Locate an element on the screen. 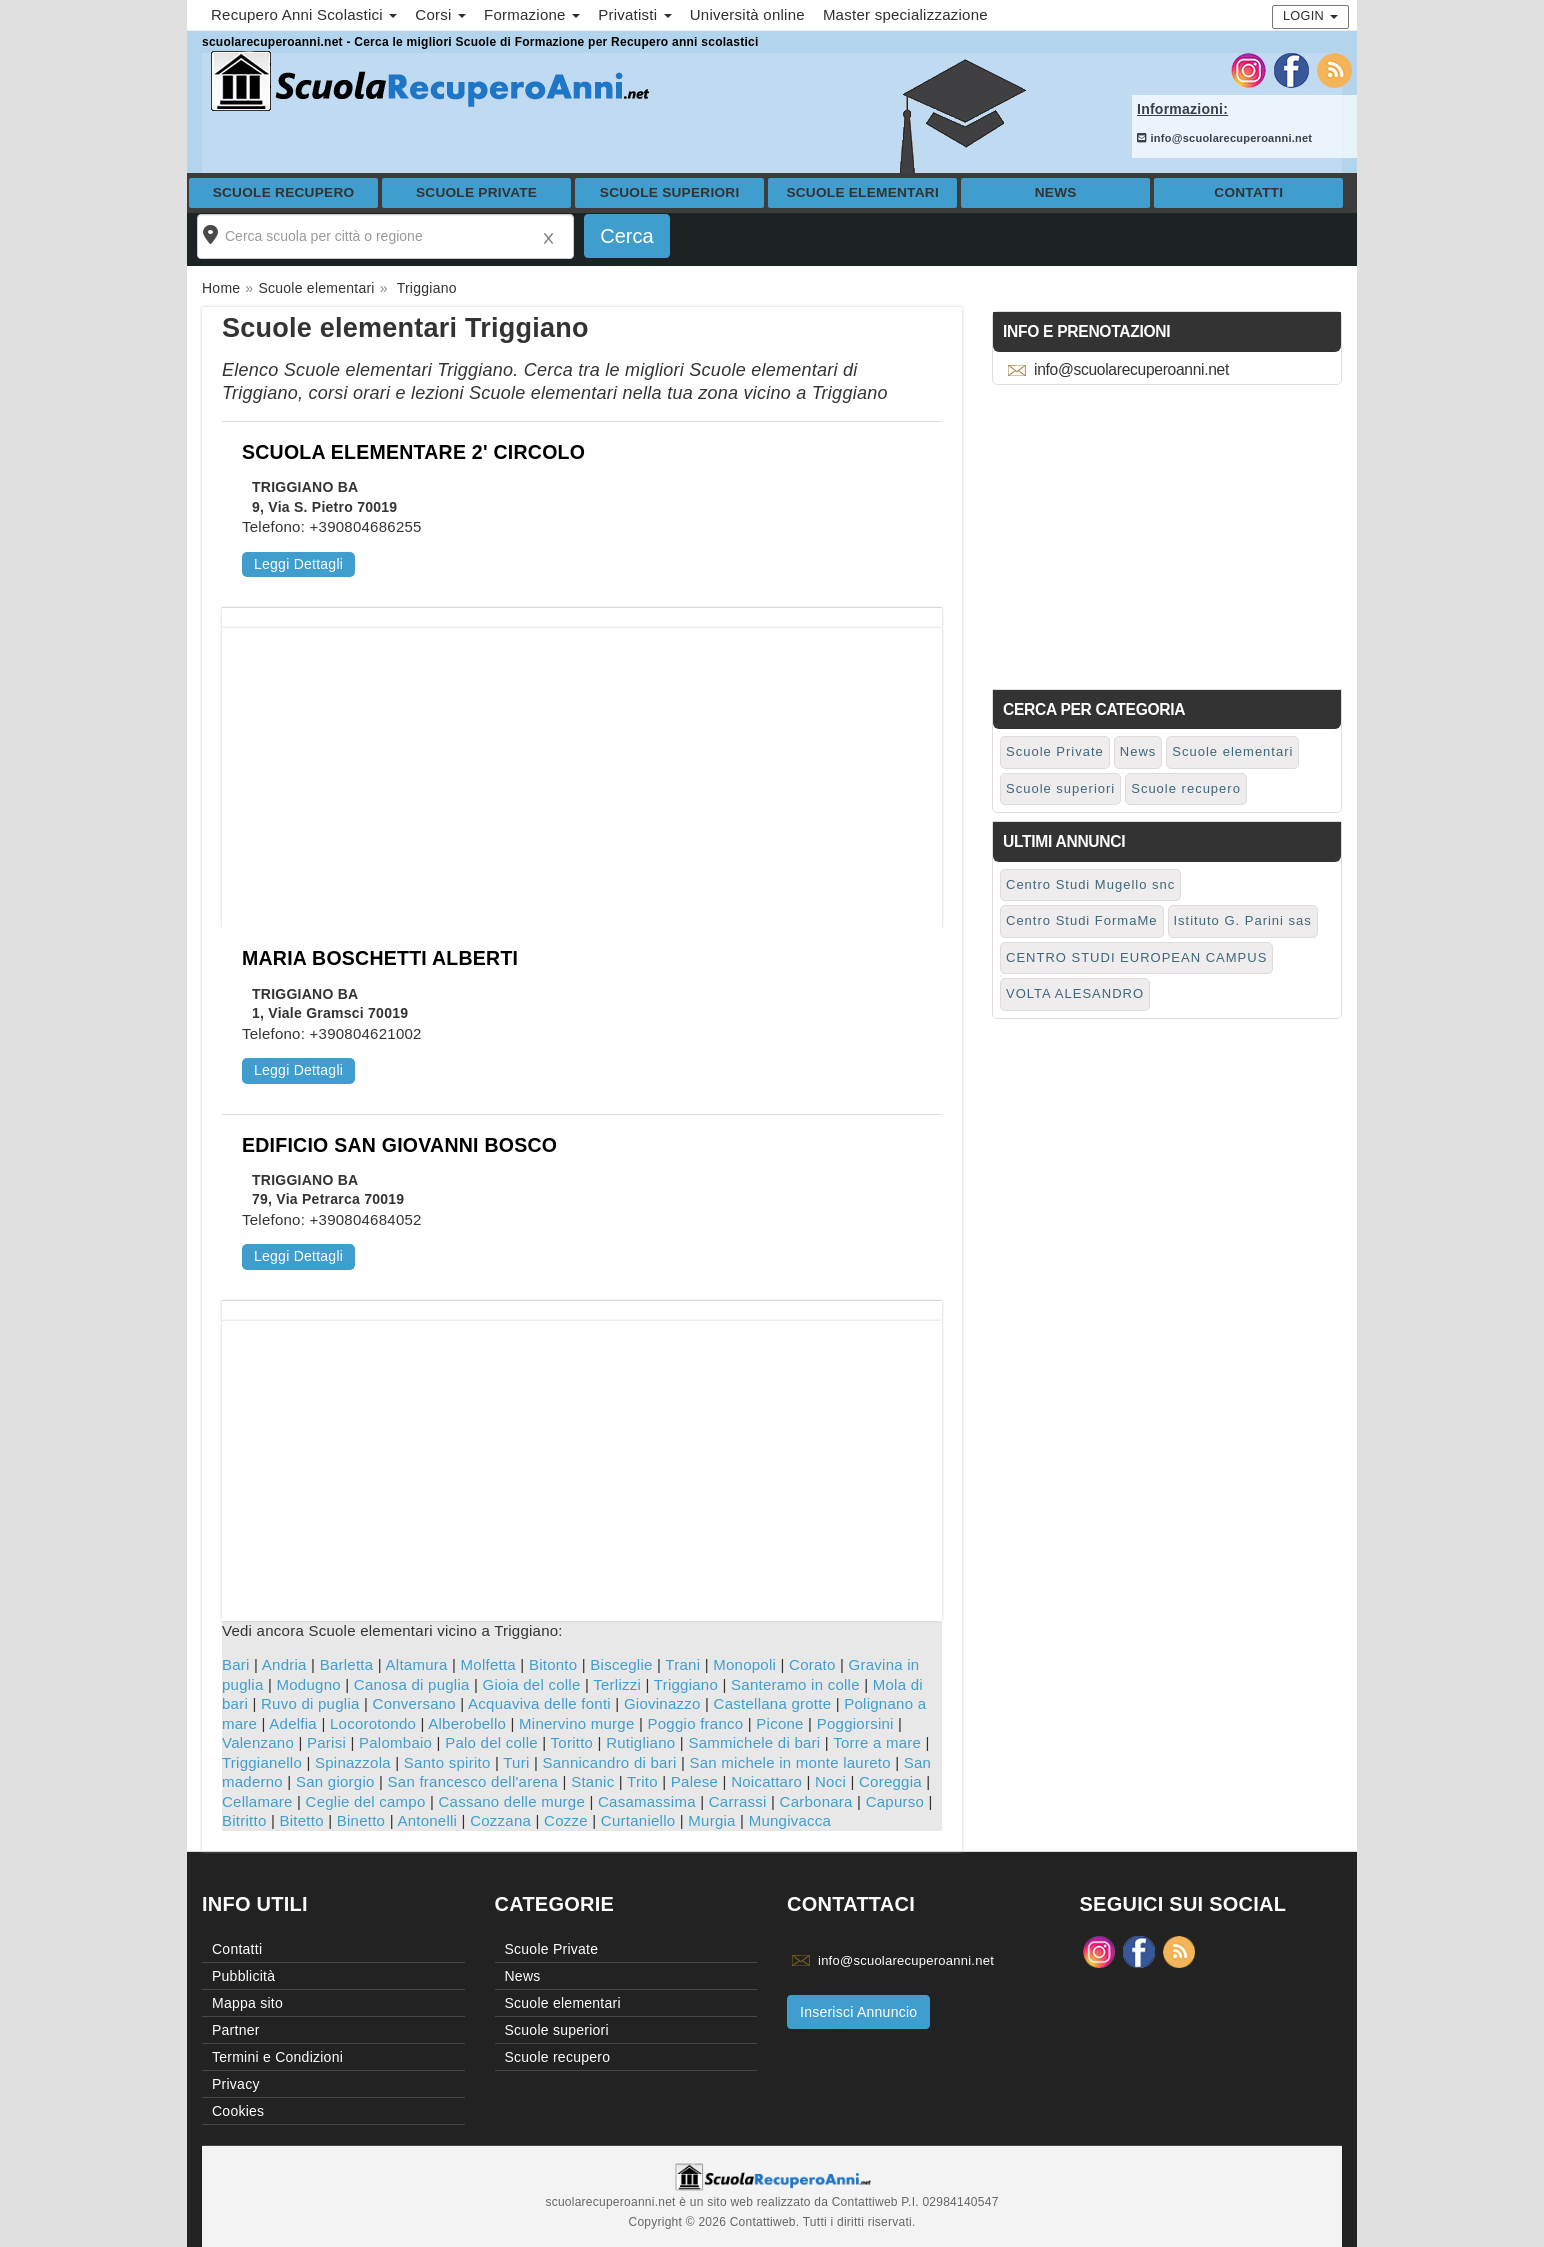  Centro Studi Mugello snc is located at coordinates (1090, 884).